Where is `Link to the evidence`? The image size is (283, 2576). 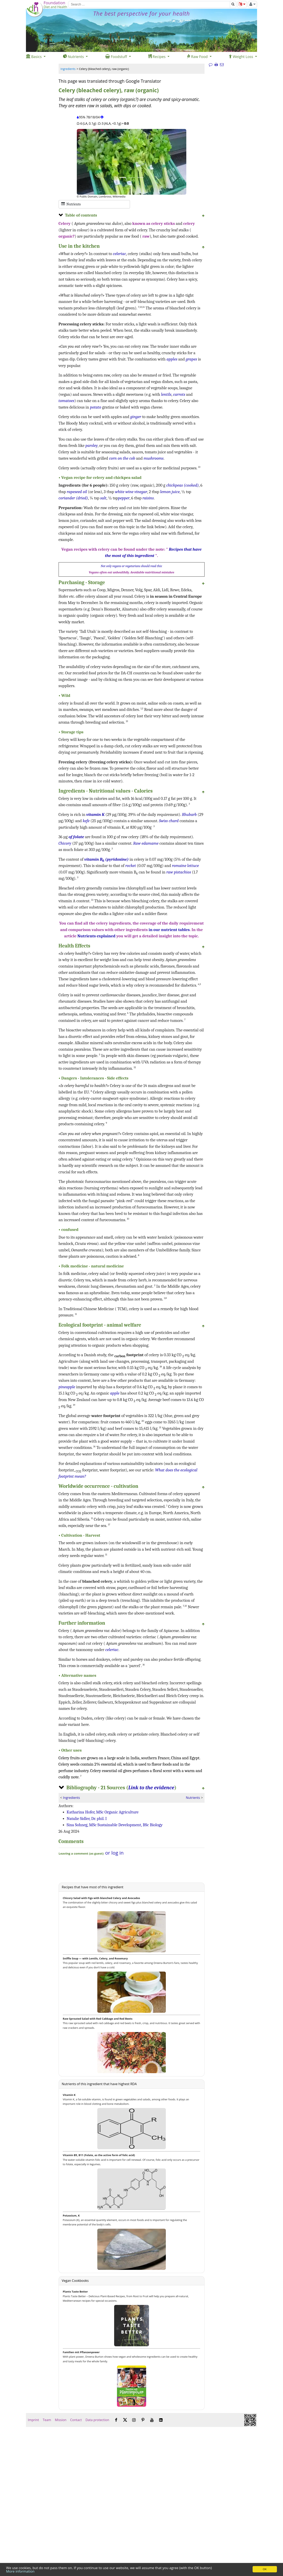 Link to the evidence is located at coordinates (151, 1788).